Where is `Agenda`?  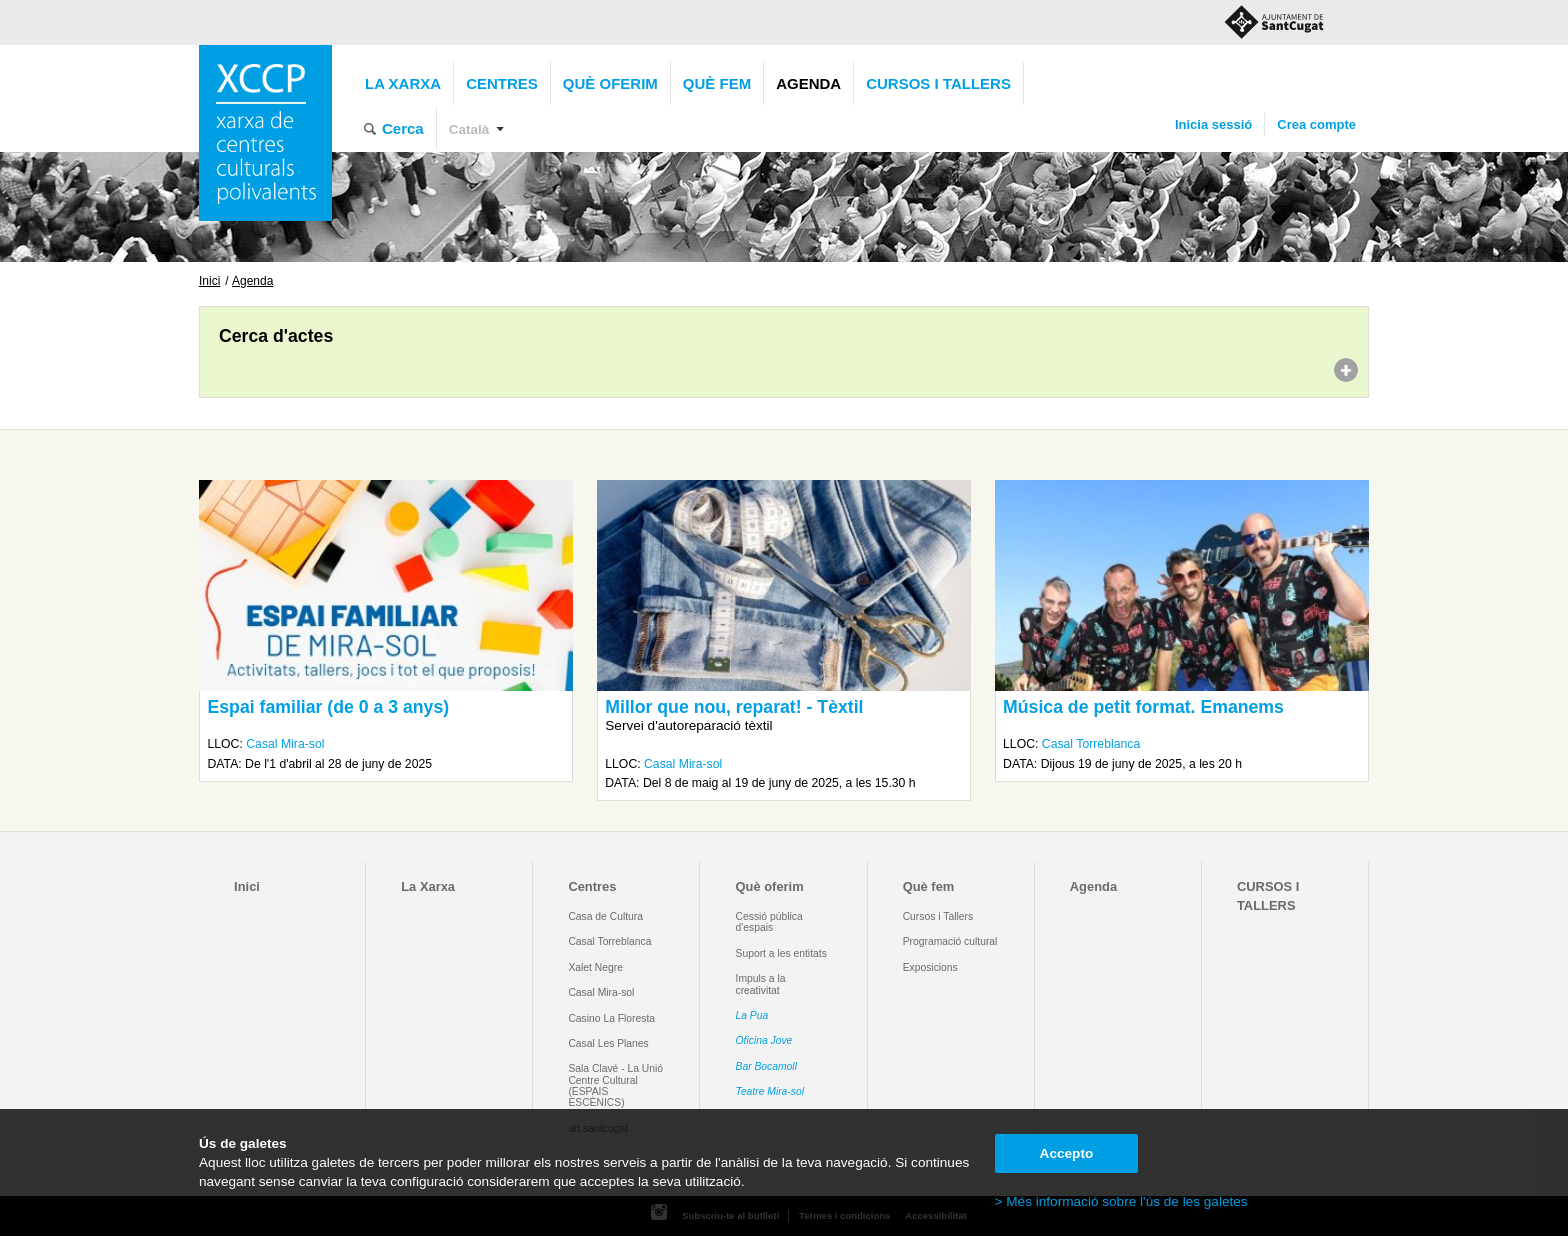 Agenda is located at coordinates (808, 83).